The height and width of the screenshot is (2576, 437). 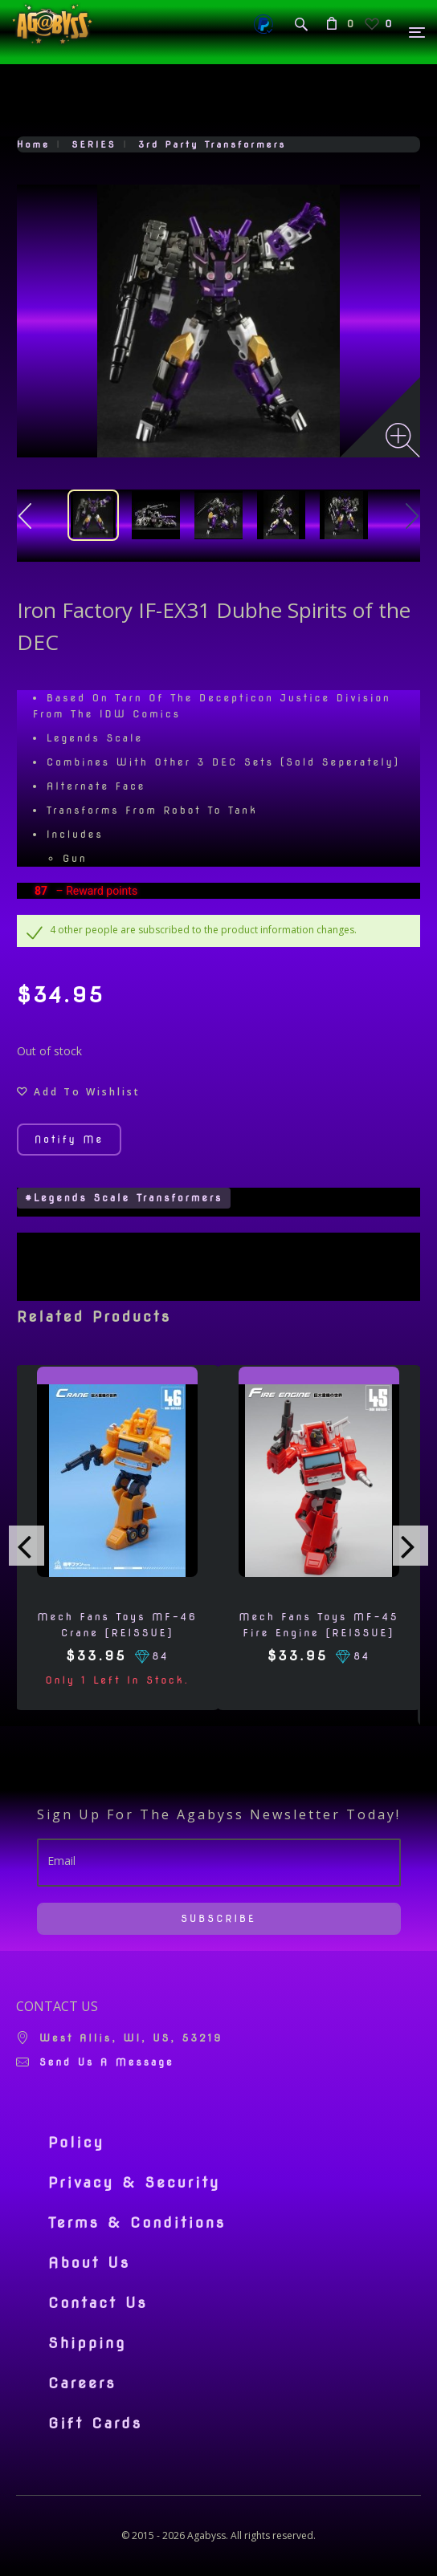 What do you see at coordinates (137, 2223) in the screenshot?
I see `Terms & Conditions` at bounding box center [137, 2223].